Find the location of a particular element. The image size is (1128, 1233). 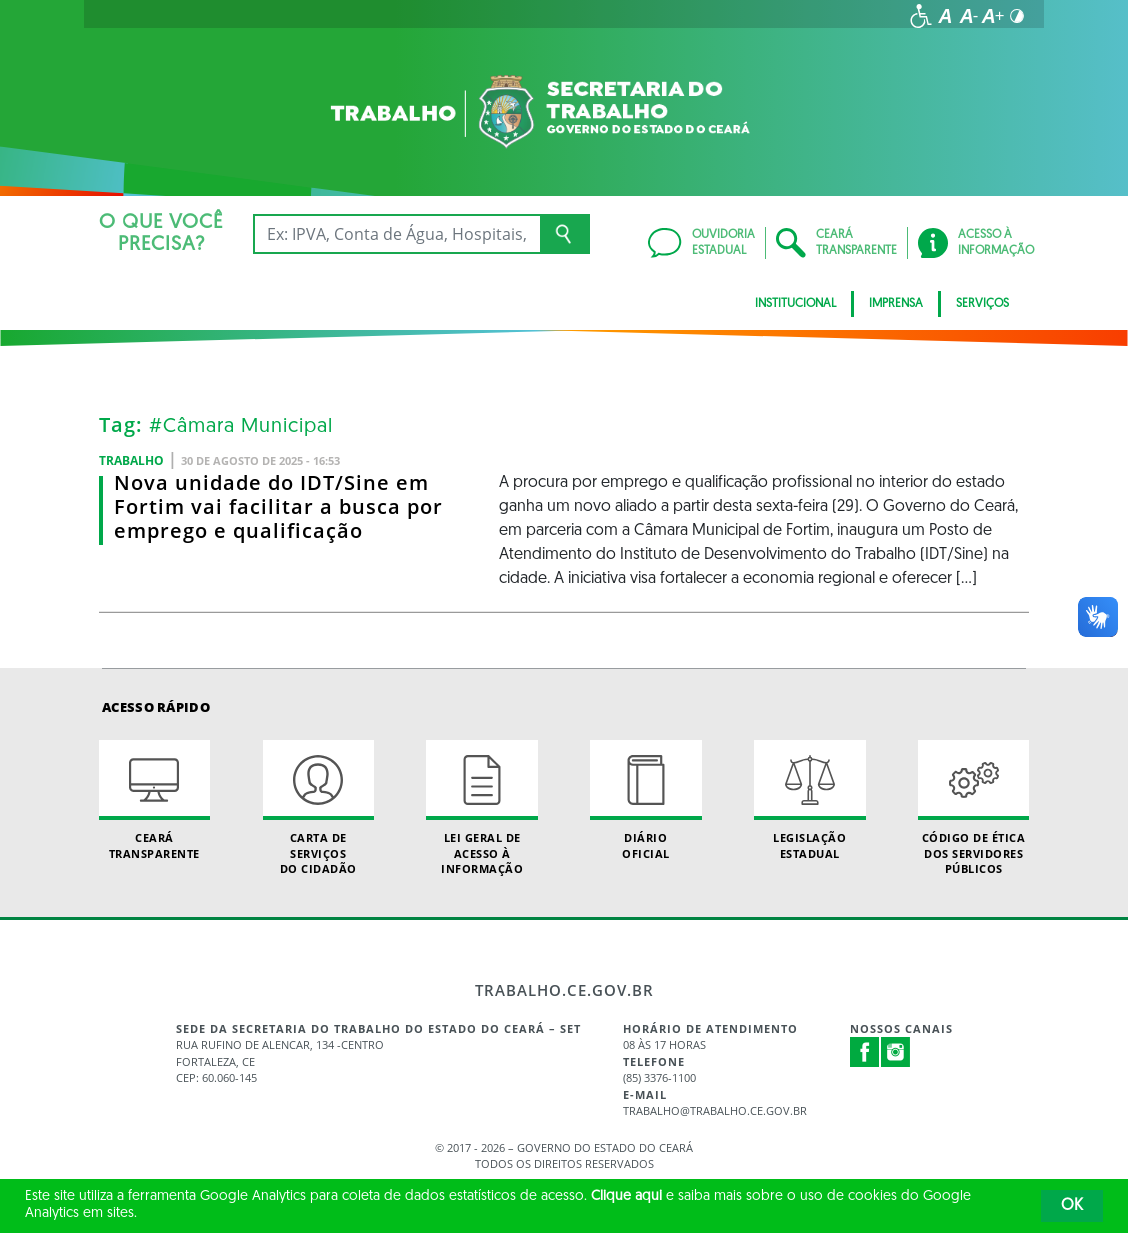

Ceará Transparente is located at coordinates (154, 800).